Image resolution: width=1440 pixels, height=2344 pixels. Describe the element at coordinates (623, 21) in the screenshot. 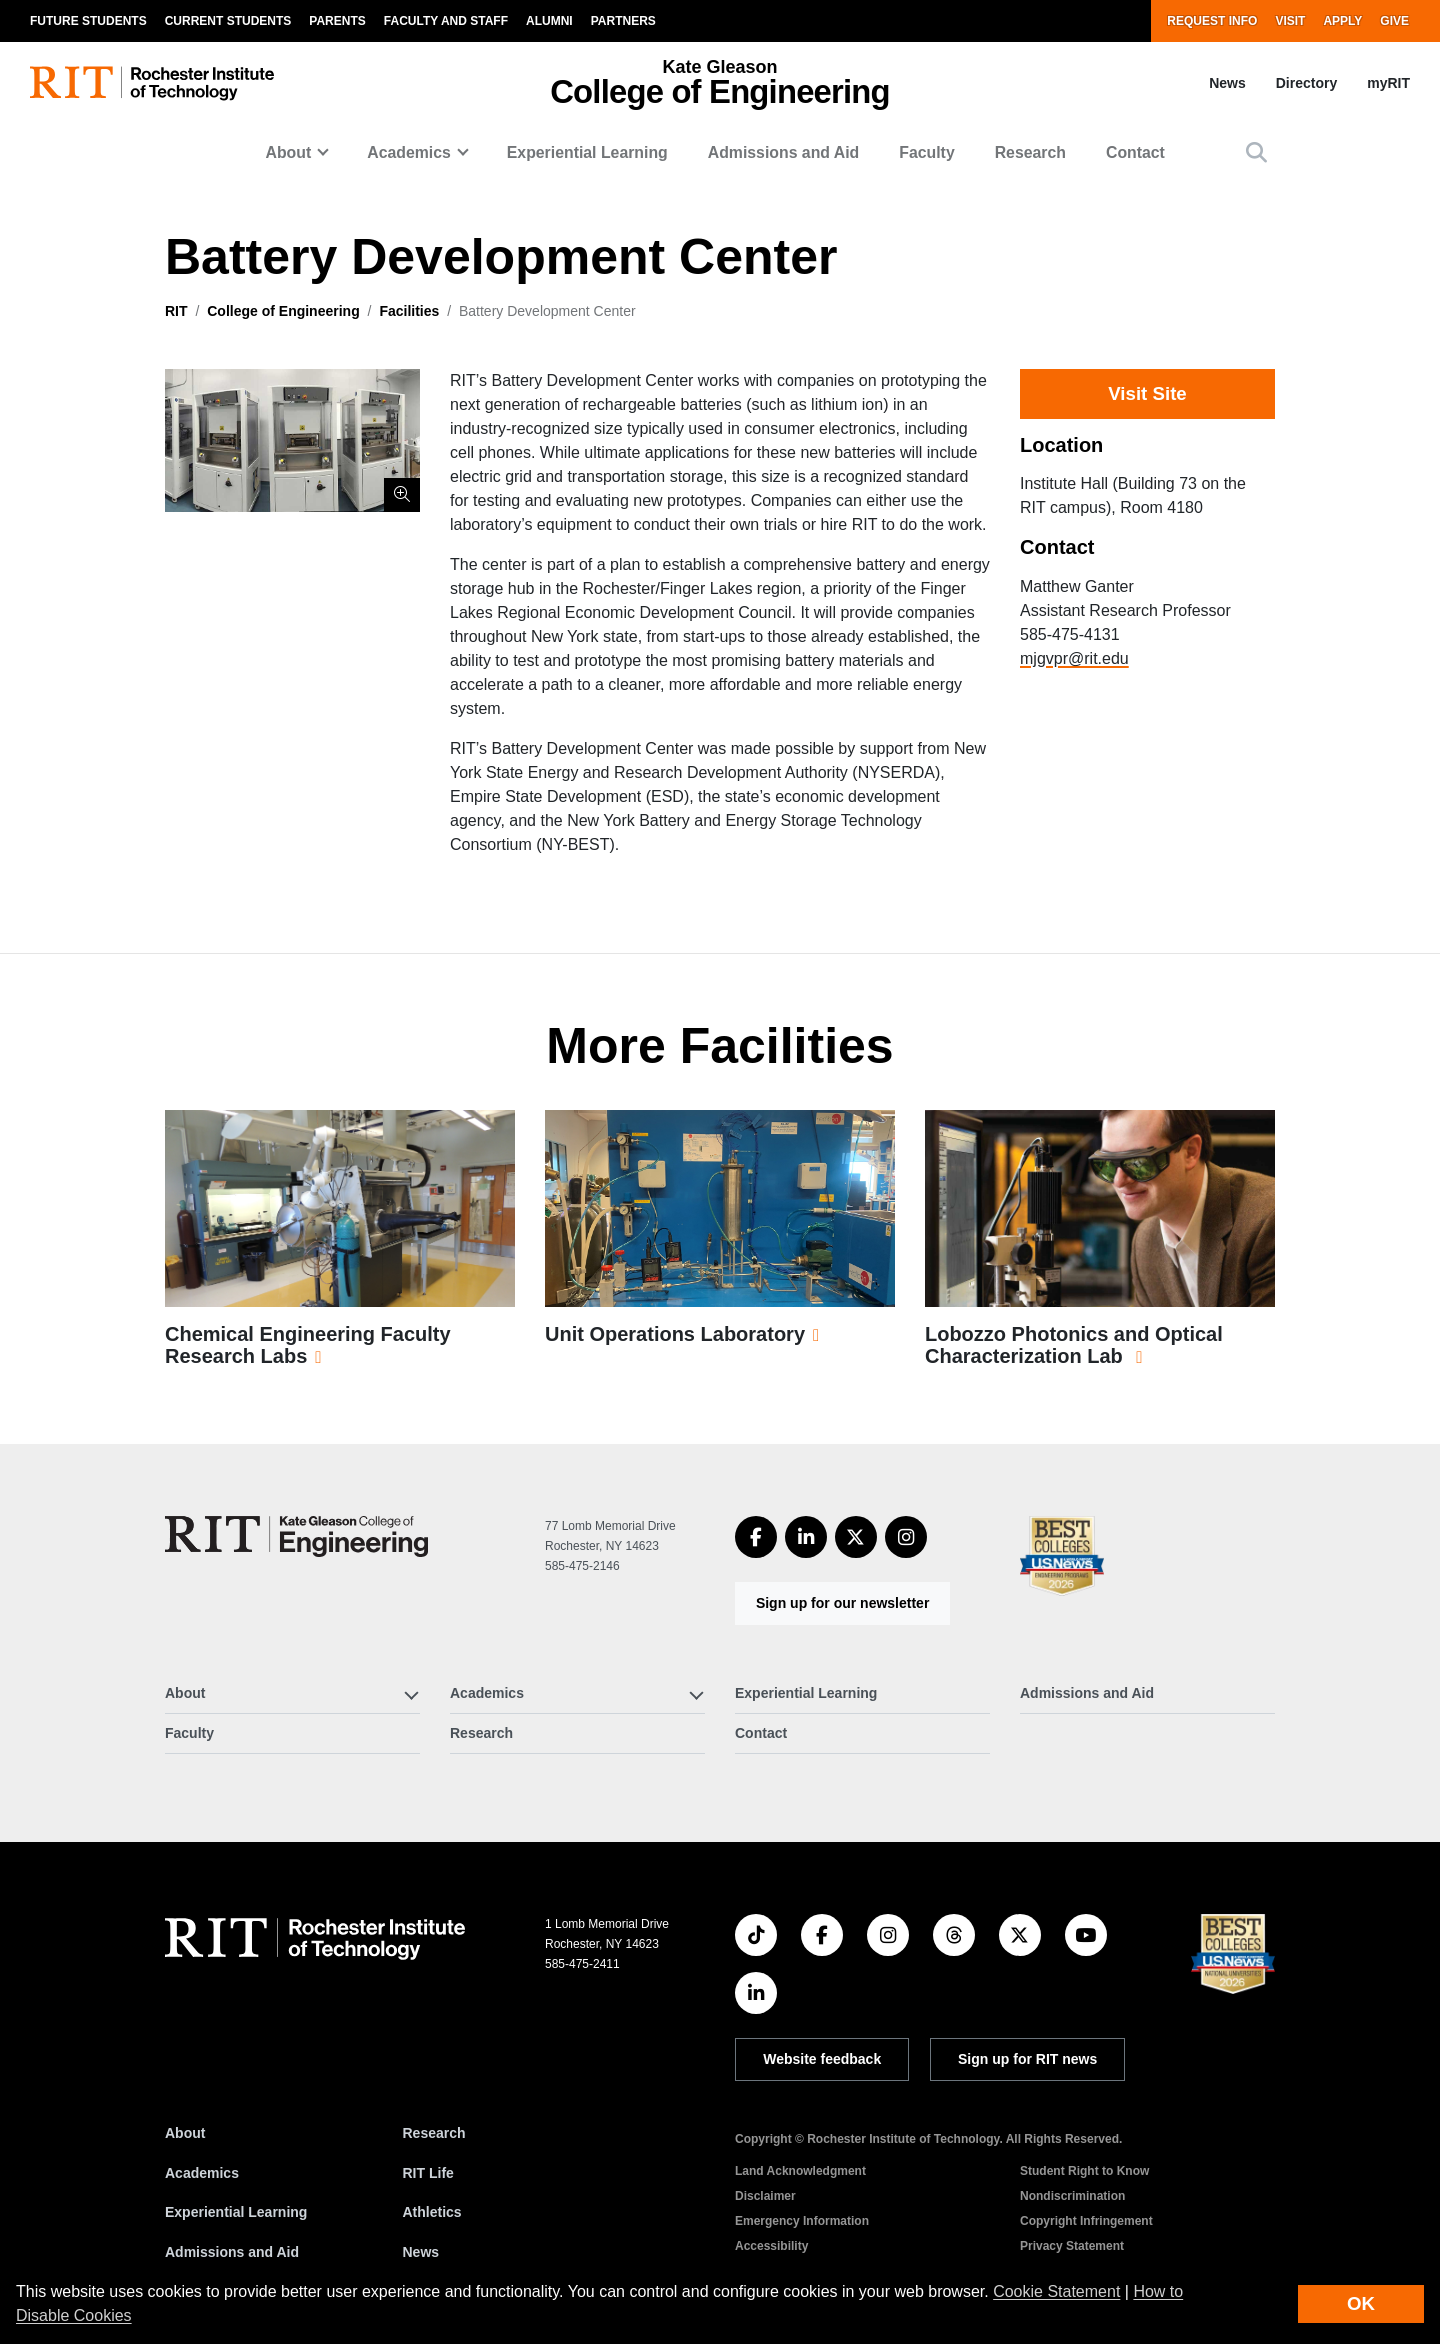

I see `Partners` at that location.